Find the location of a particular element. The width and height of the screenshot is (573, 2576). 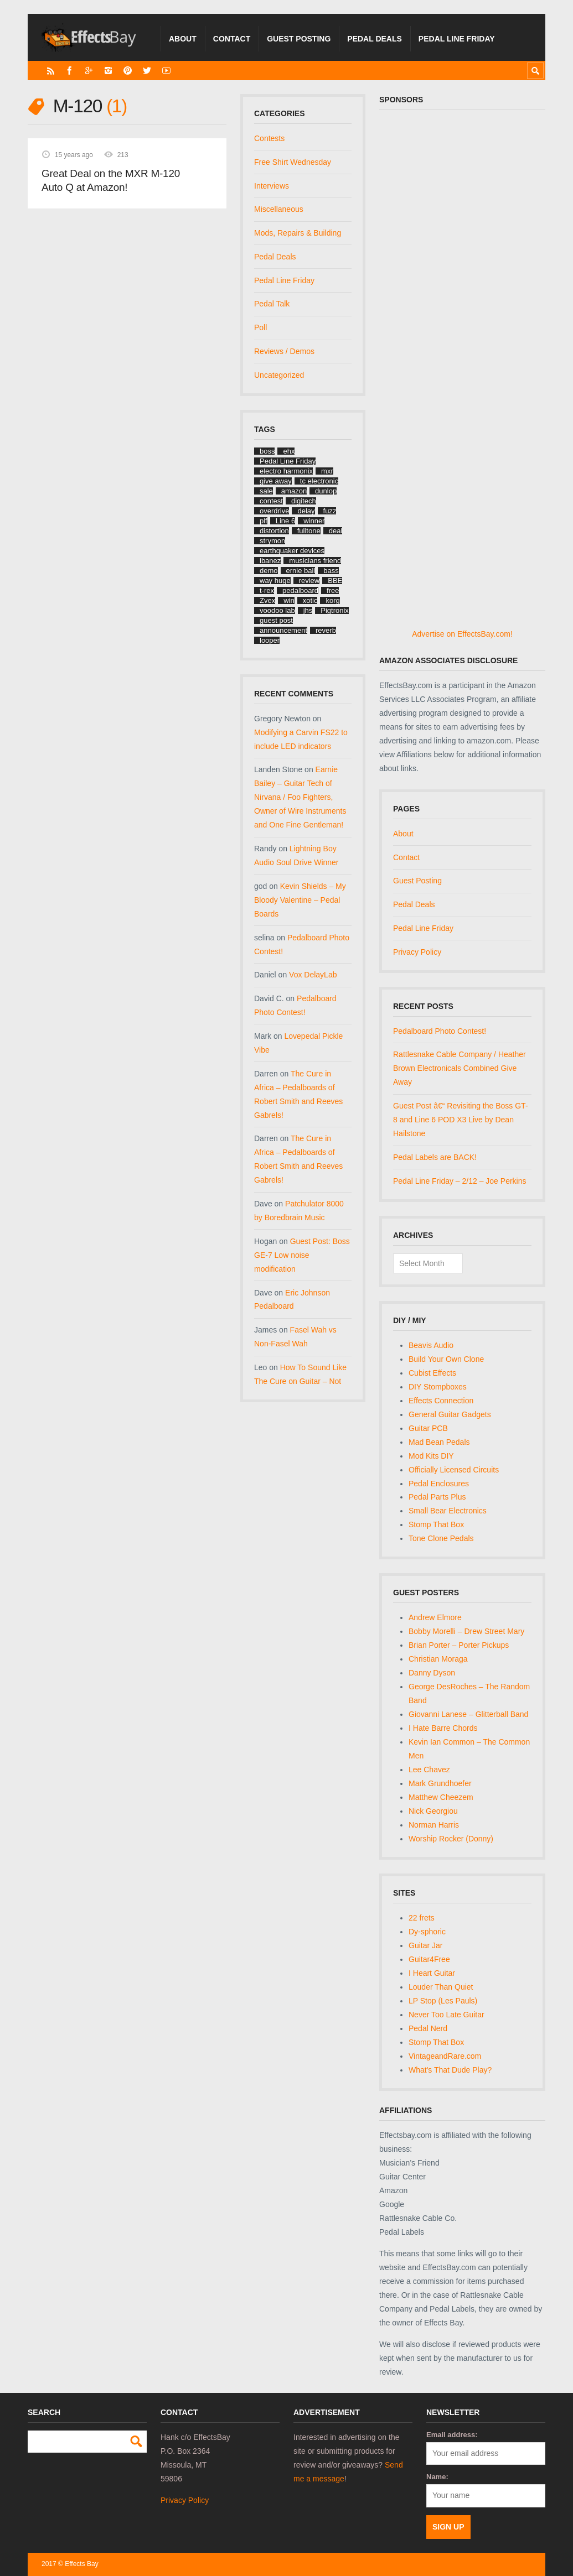

Tone Clone Pedals is located at coordinates (441, 1538).